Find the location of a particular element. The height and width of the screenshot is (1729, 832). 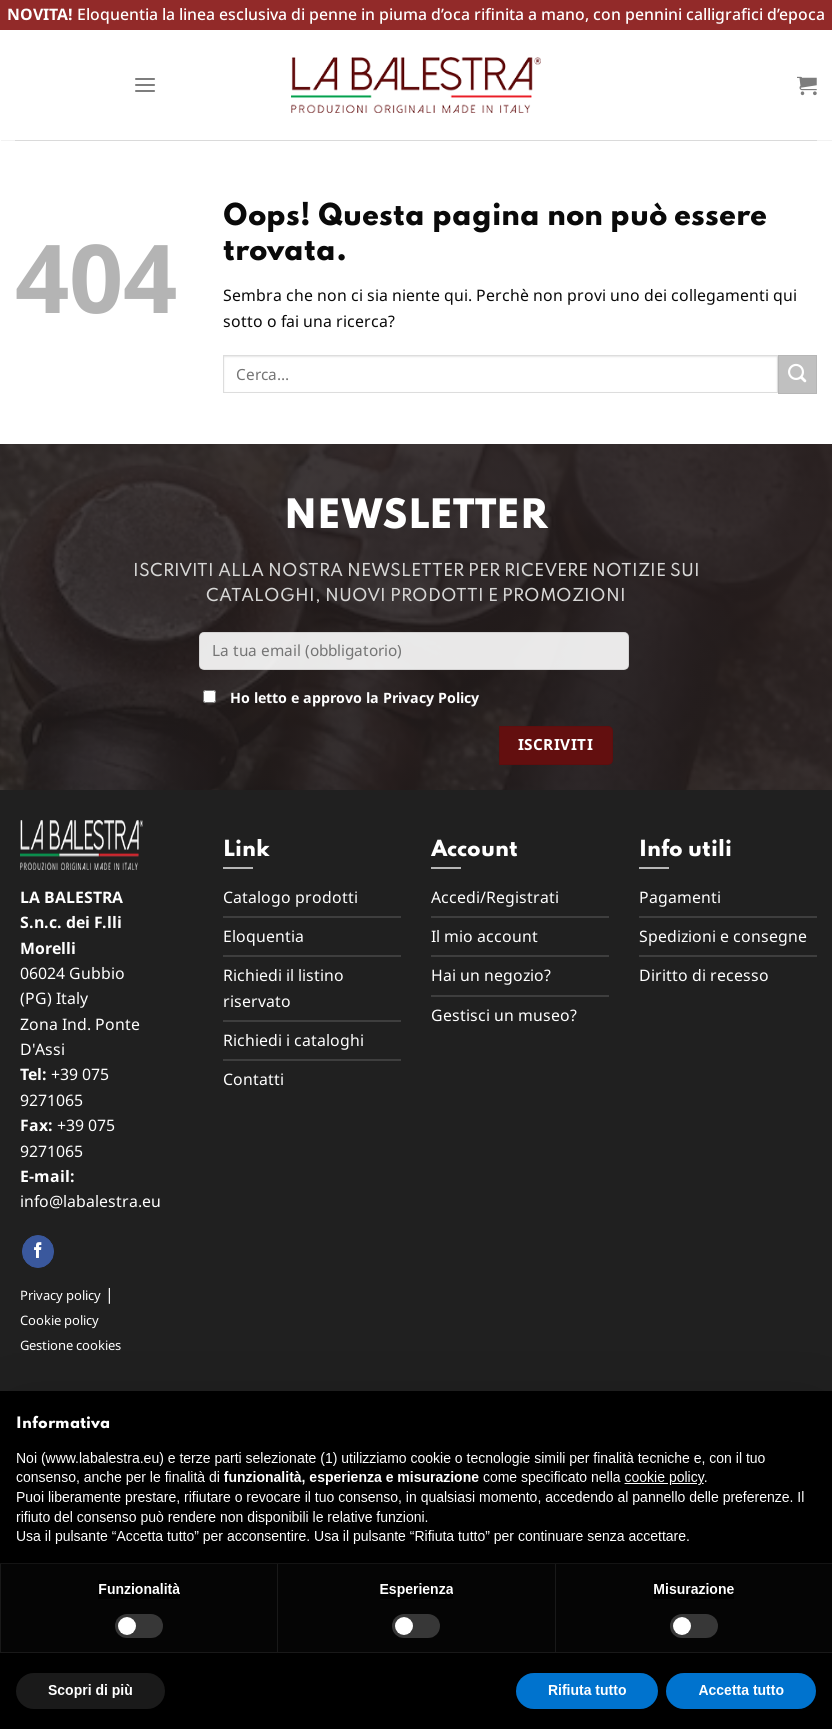

Eloquentia is located at coordinates (263, 936).